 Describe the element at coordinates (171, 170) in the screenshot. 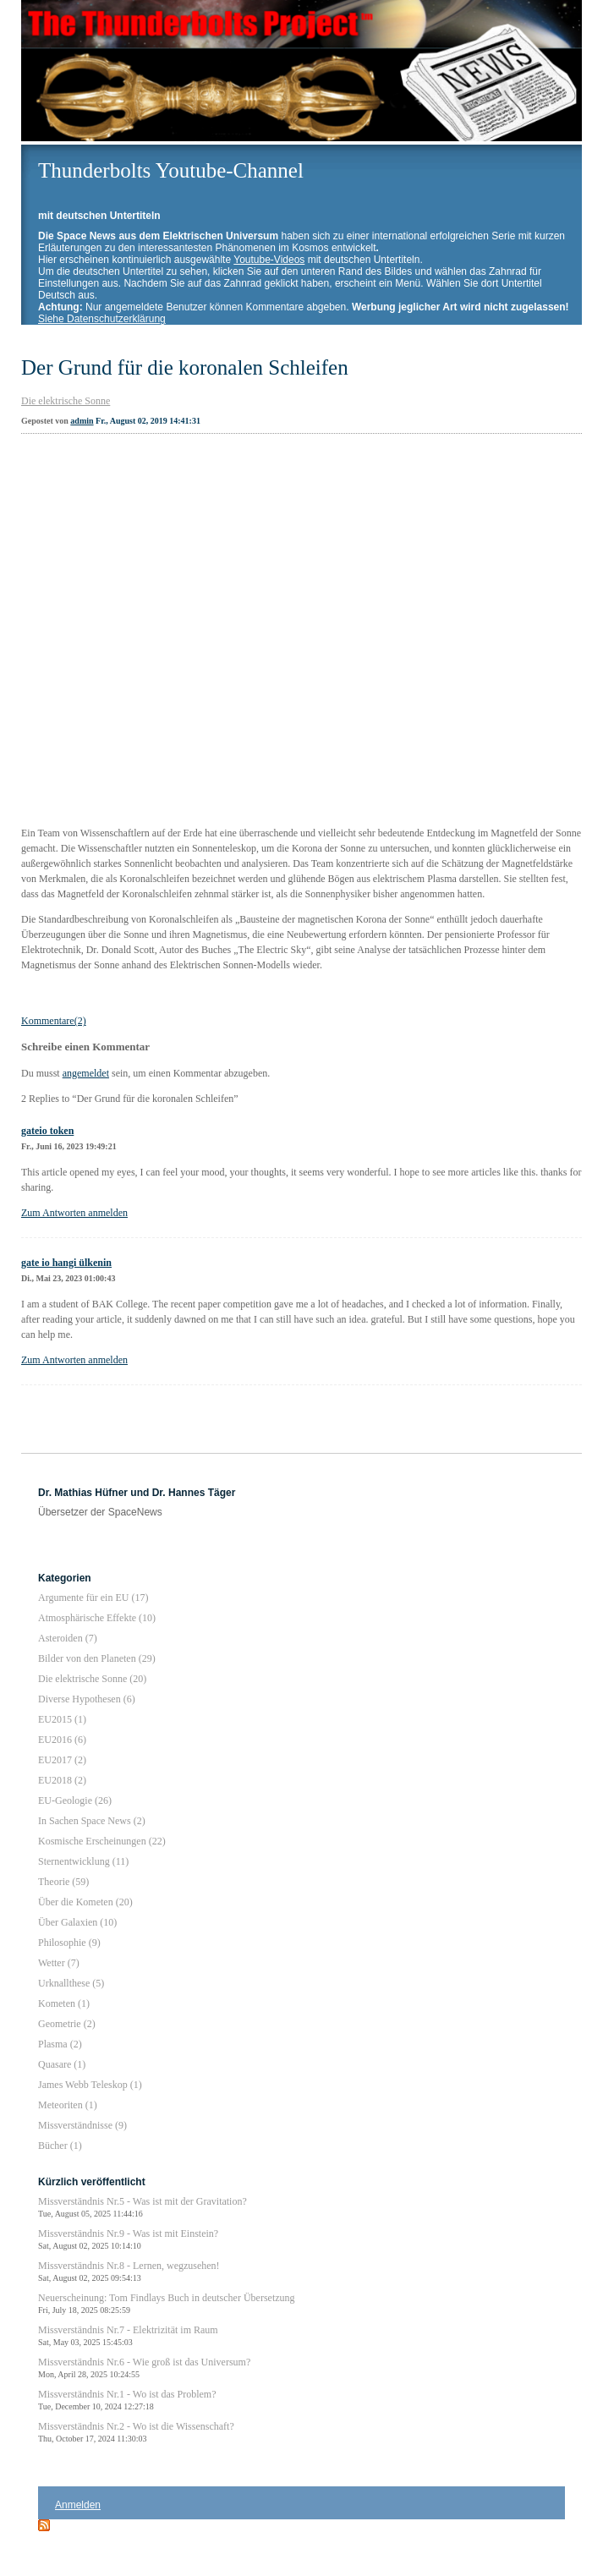

I see `Thunderbolts Youtube-Channel` at that location.